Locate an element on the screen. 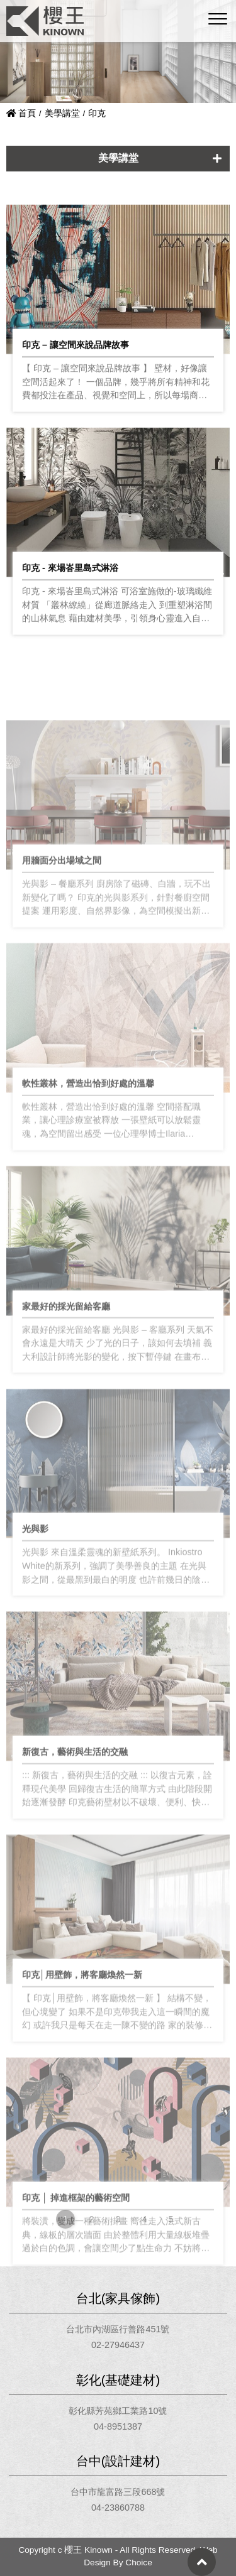 This screenshot has height=2576, width=236. 美學講堂 is located at coordinates (62, 113).